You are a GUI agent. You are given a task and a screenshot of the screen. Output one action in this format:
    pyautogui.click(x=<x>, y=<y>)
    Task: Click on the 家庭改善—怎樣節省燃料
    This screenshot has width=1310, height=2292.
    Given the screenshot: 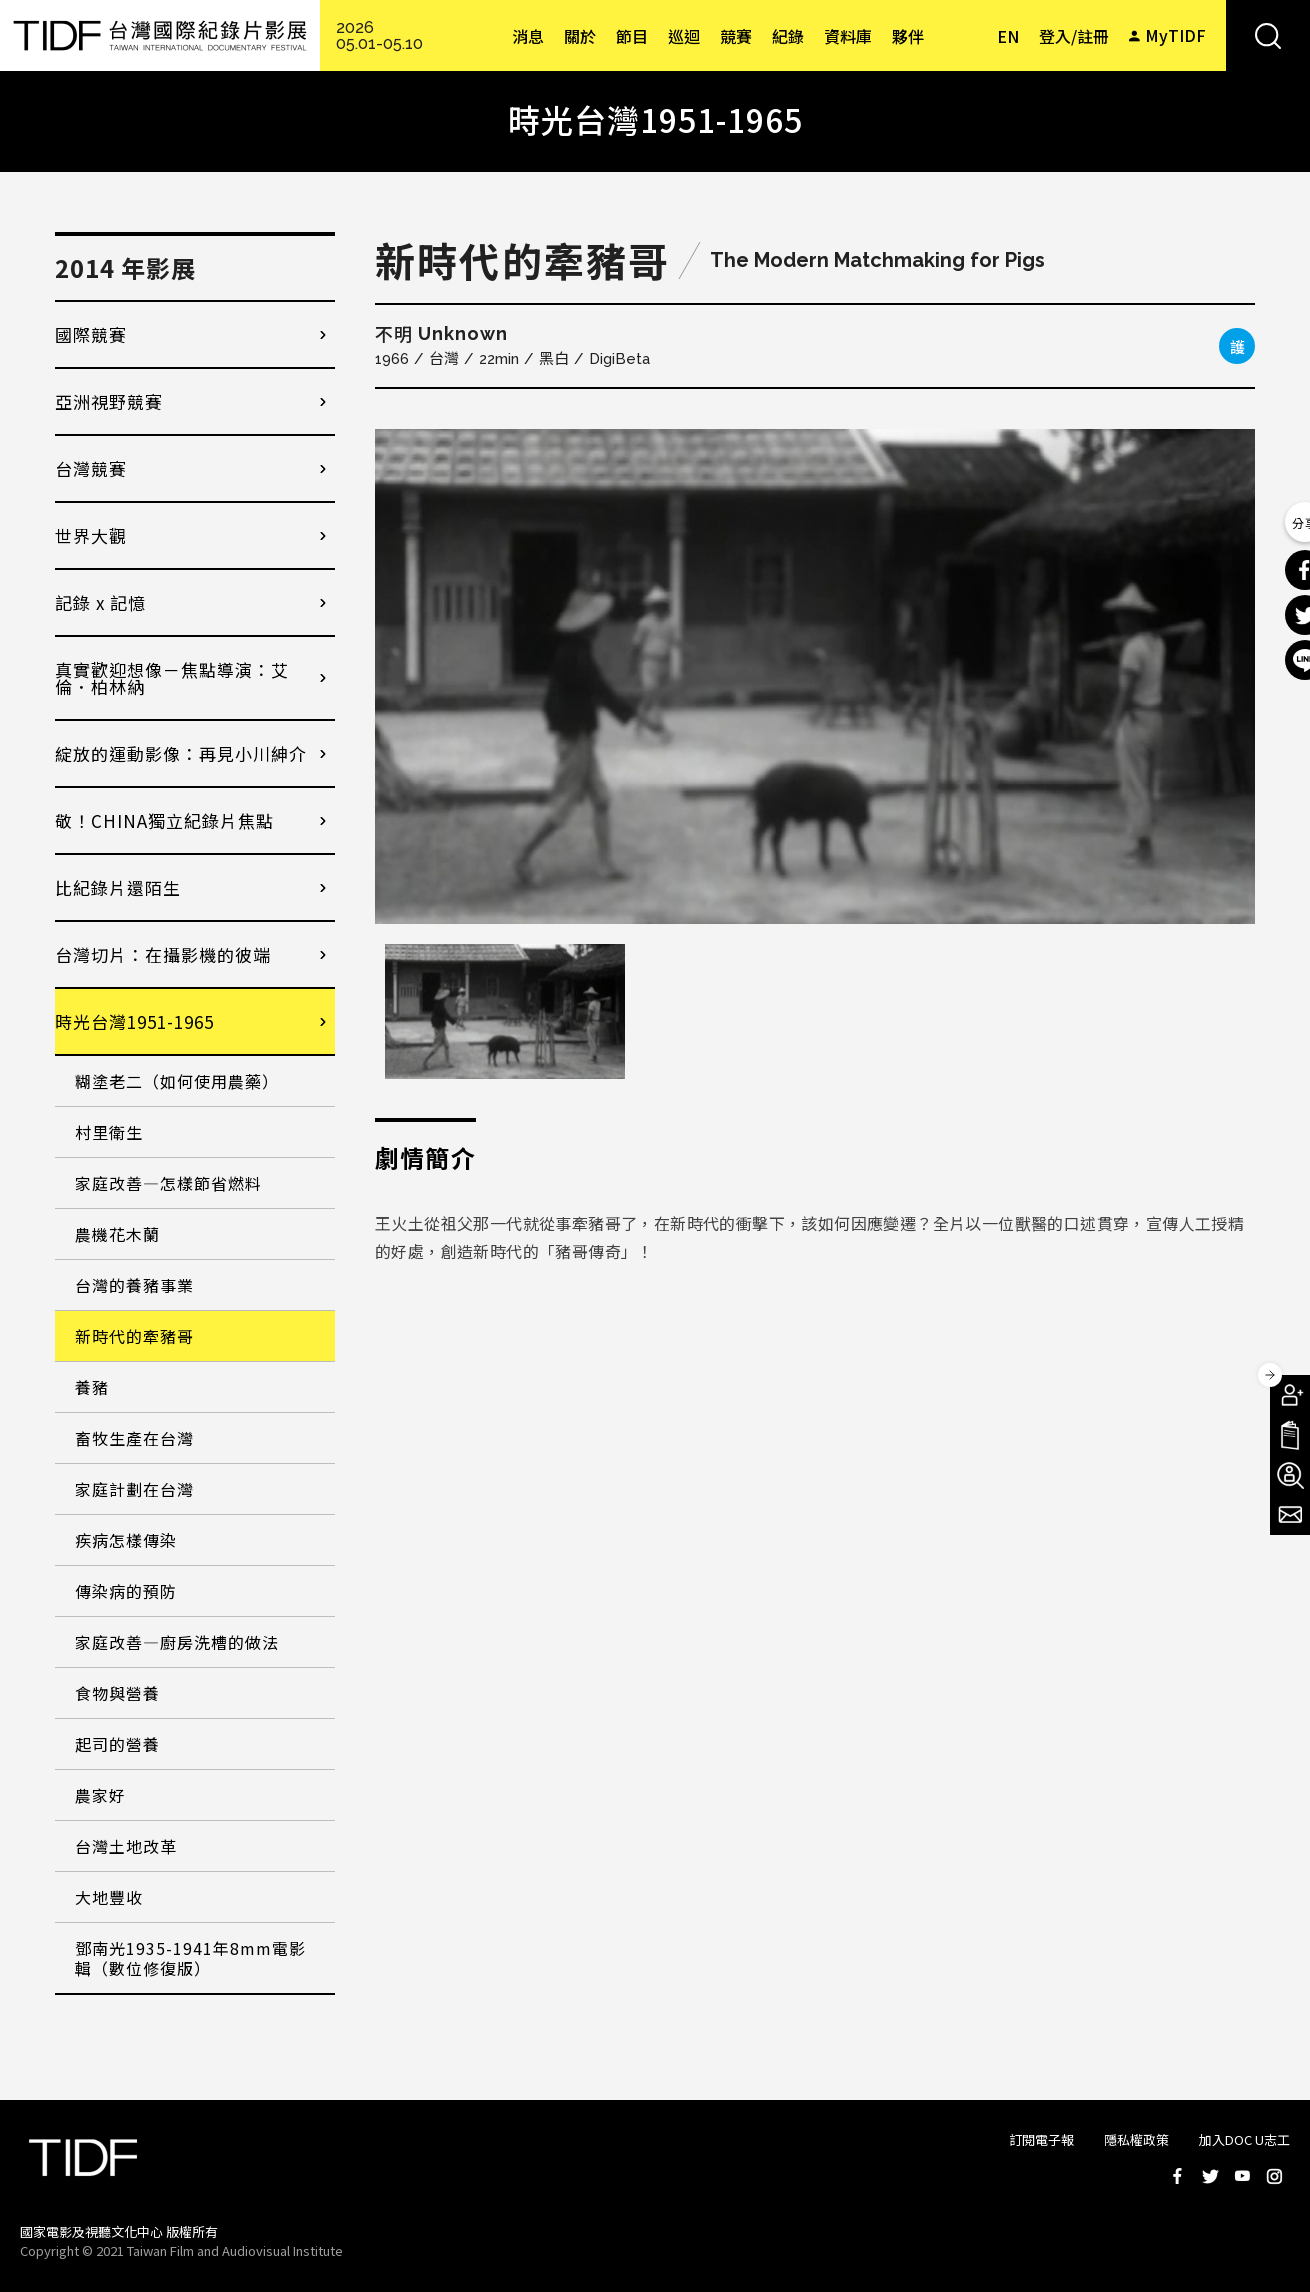 What is the action you would take?
    pyautogui.click(x=168, y=1183)
    